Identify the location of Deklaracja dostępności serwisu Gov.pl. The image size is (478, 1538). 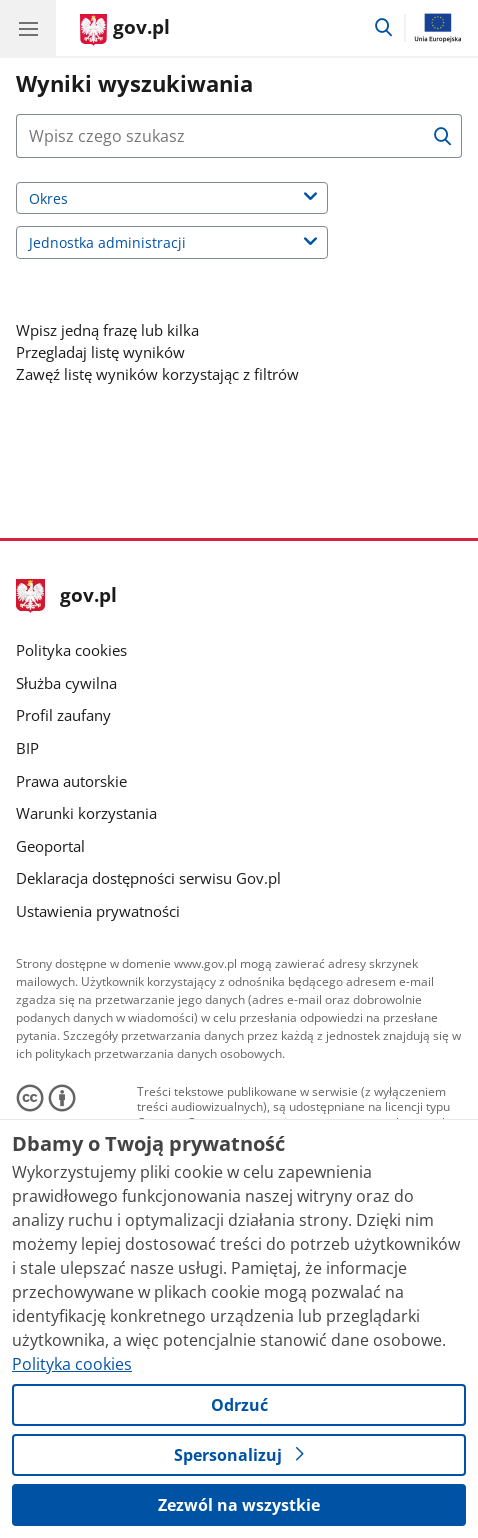
(148, 878).